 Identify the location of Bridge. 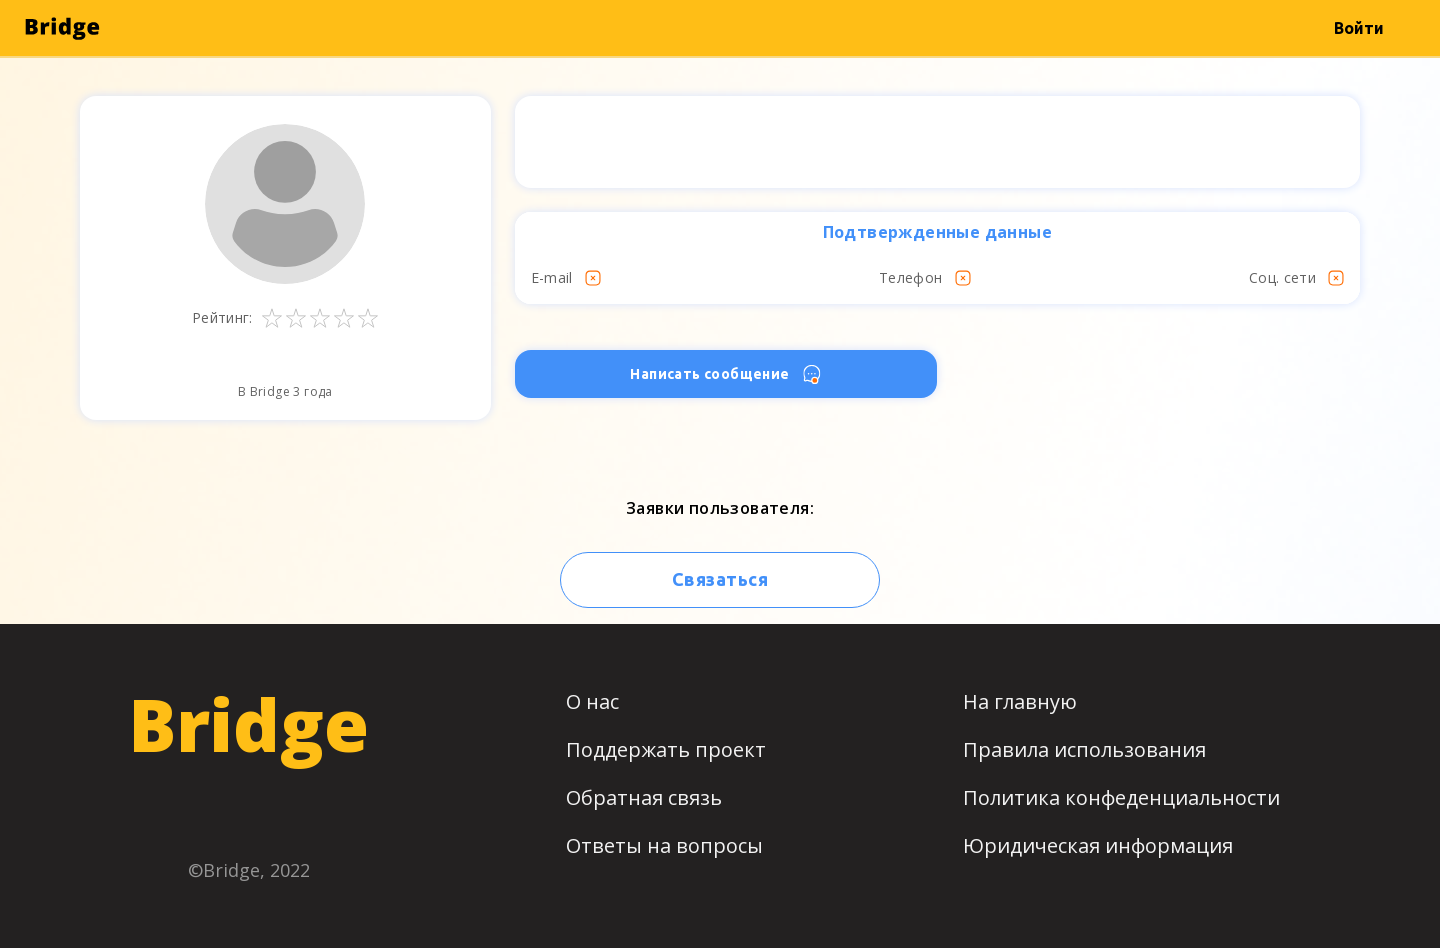
(248, 724).